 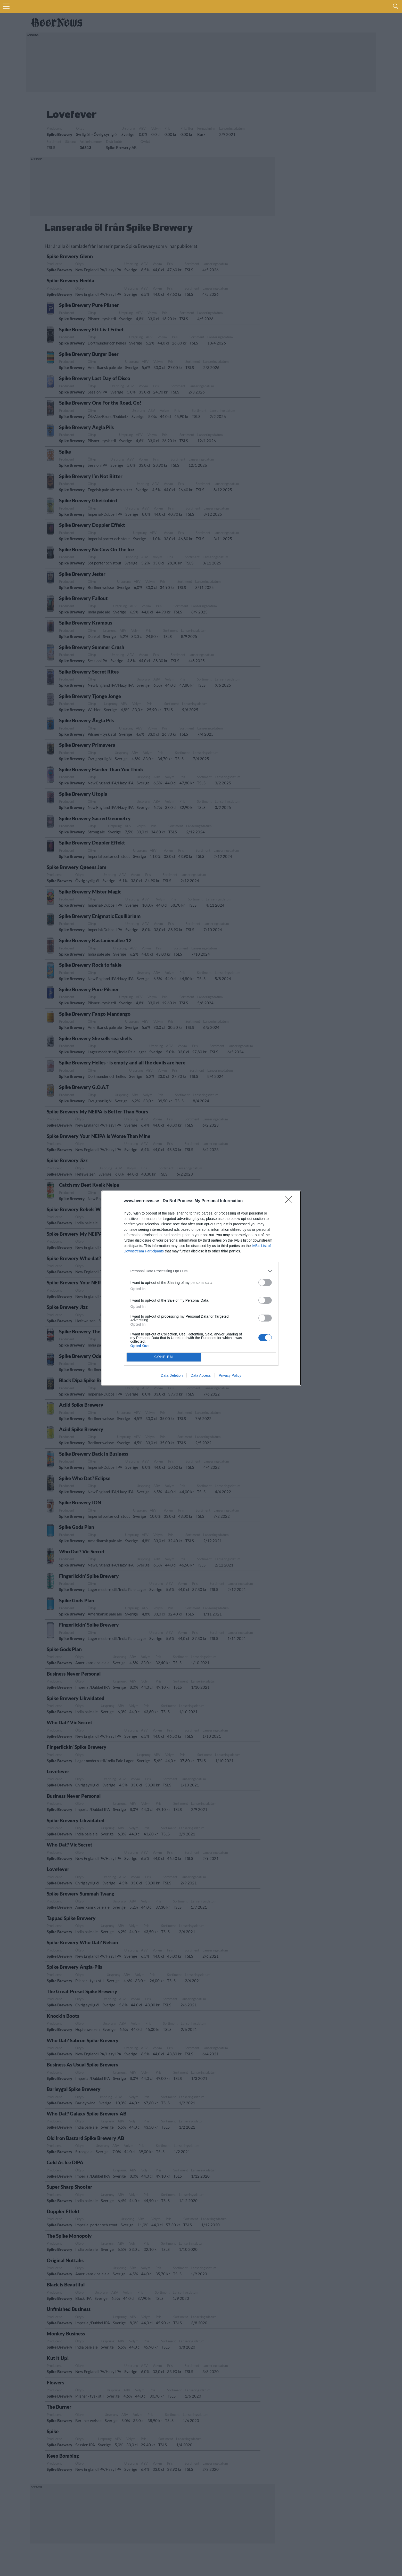 What do you see at coordinates (230, 1375) in the screenshot?
I see `Privacy Policy` at bounding box center [230, 1375].